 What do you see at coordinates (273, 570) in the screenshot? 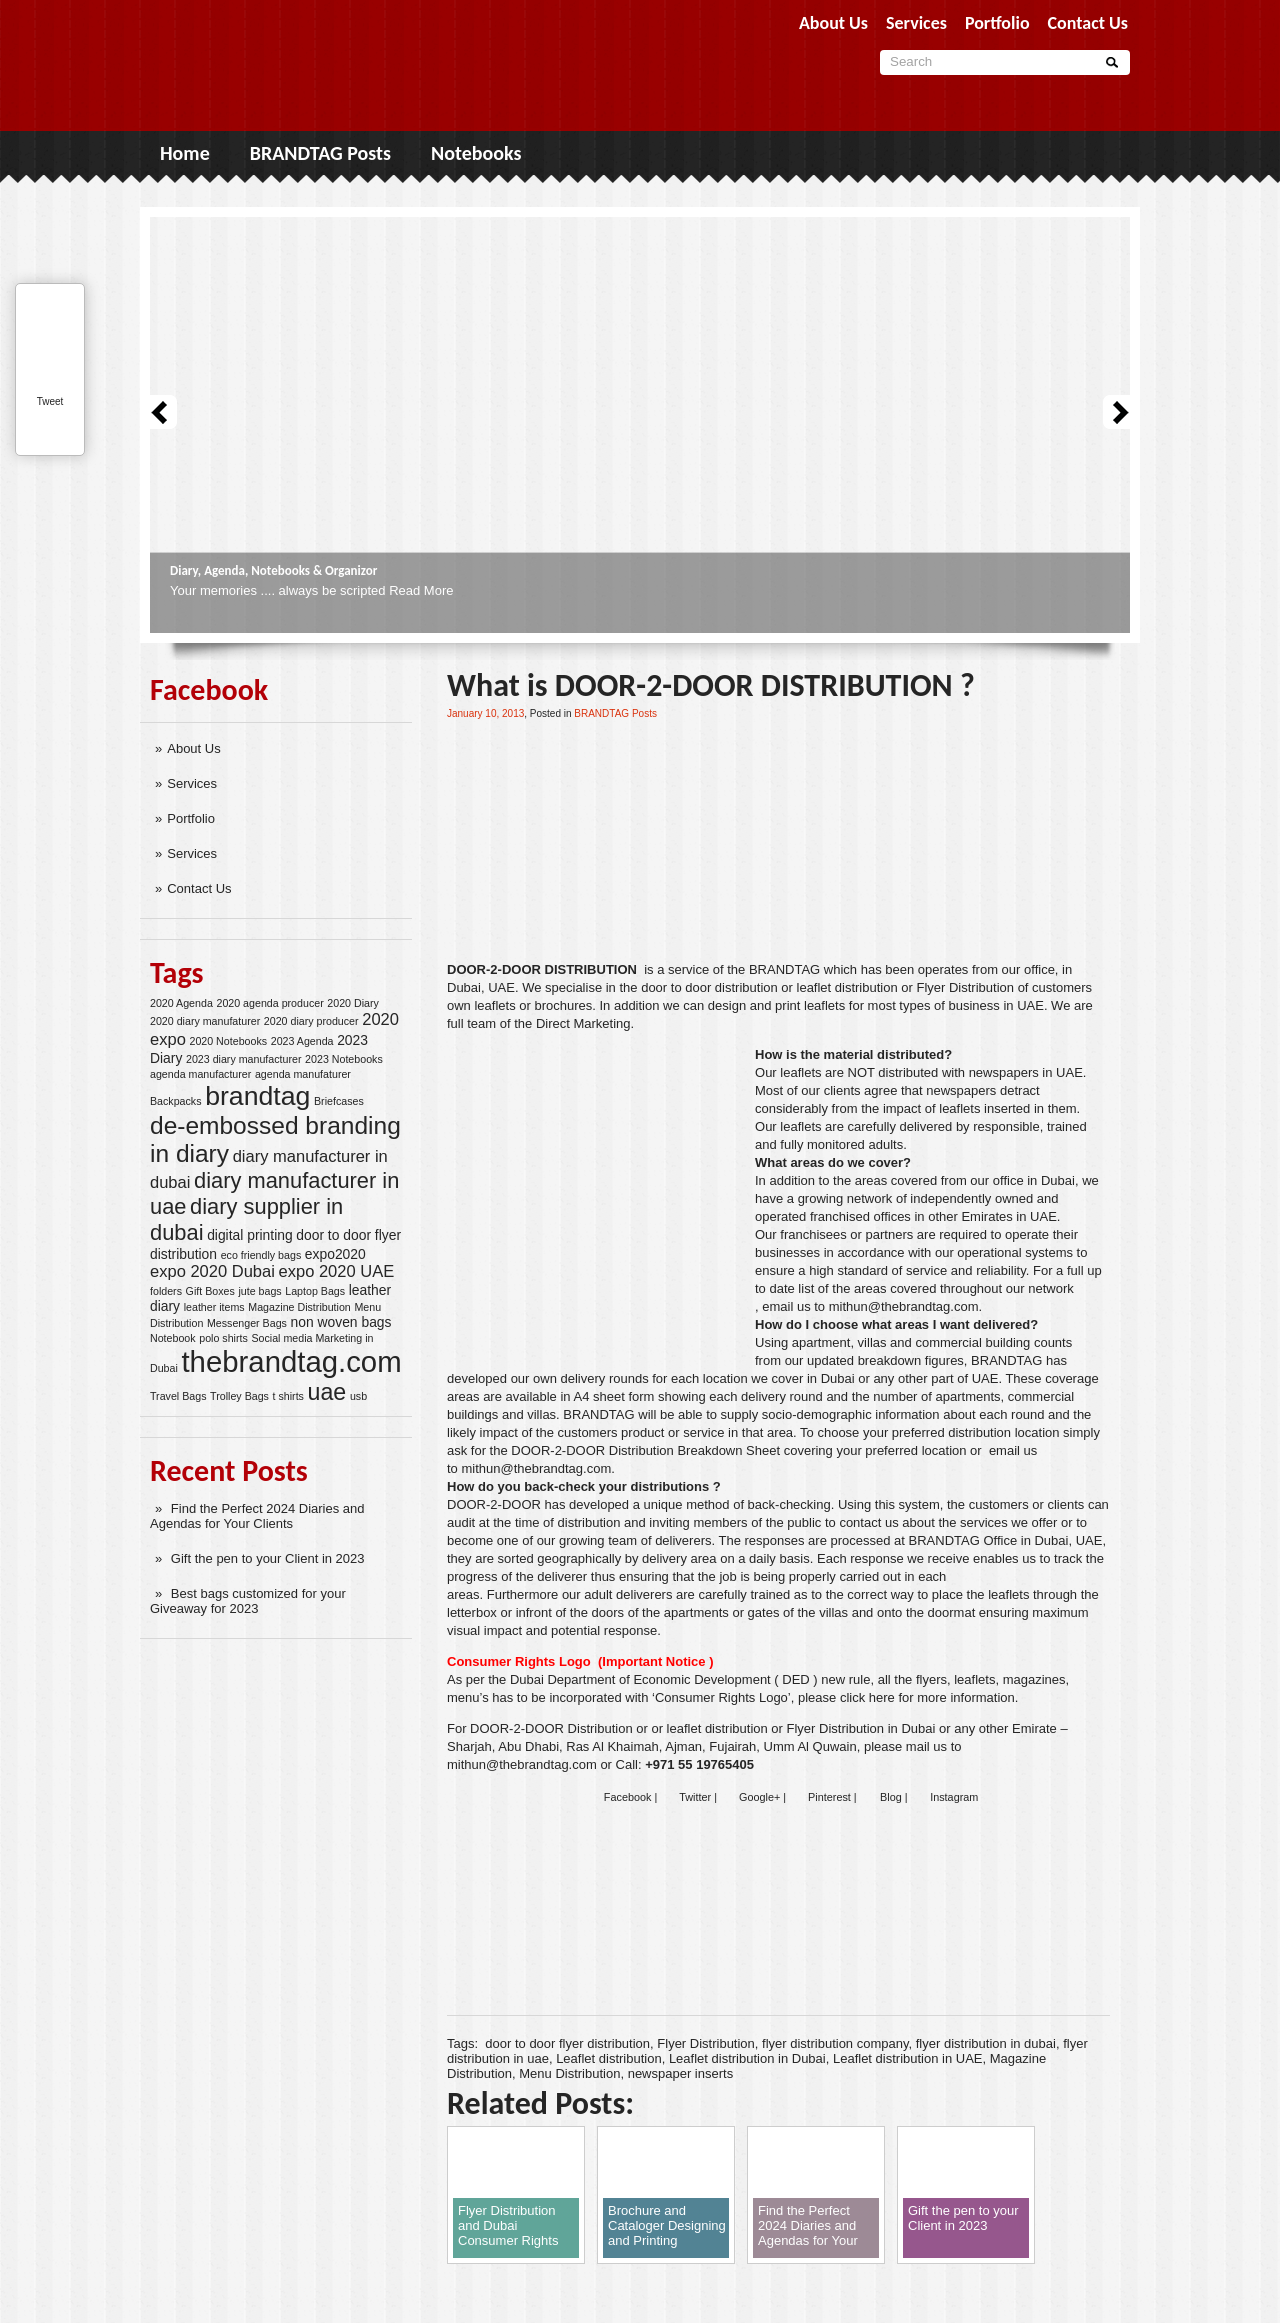
I see `Diary, Agenda, Notebooks & Organizor` at bounding box center [273, 570].